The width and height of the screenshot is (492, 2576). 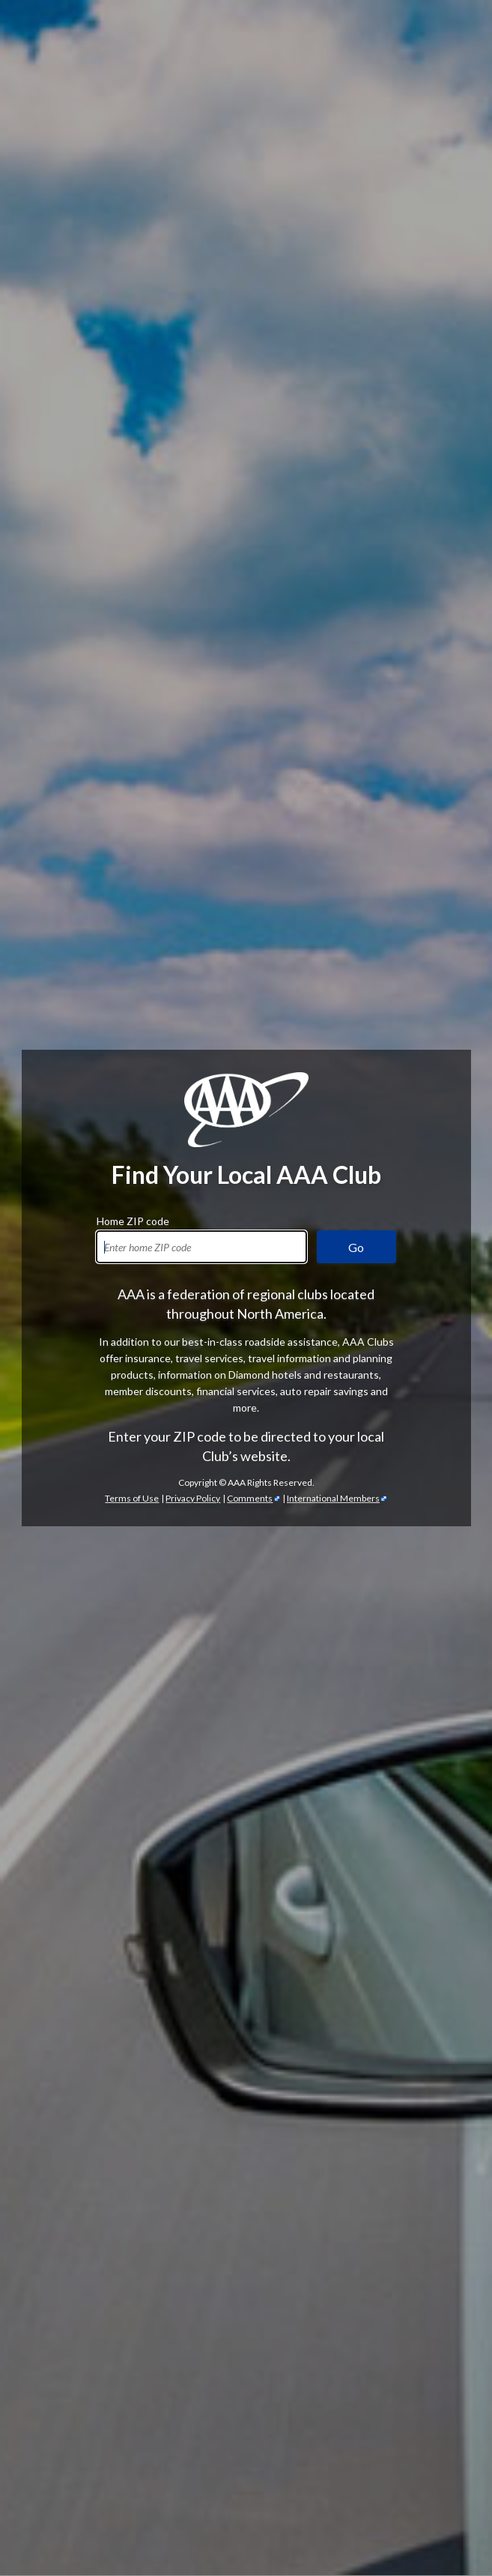 What do you see at coordinates (132, 480) in the screenshot?
I see `Terms of Use [Show Zipcode Terms of Use]` at bounding box center [132, 480].